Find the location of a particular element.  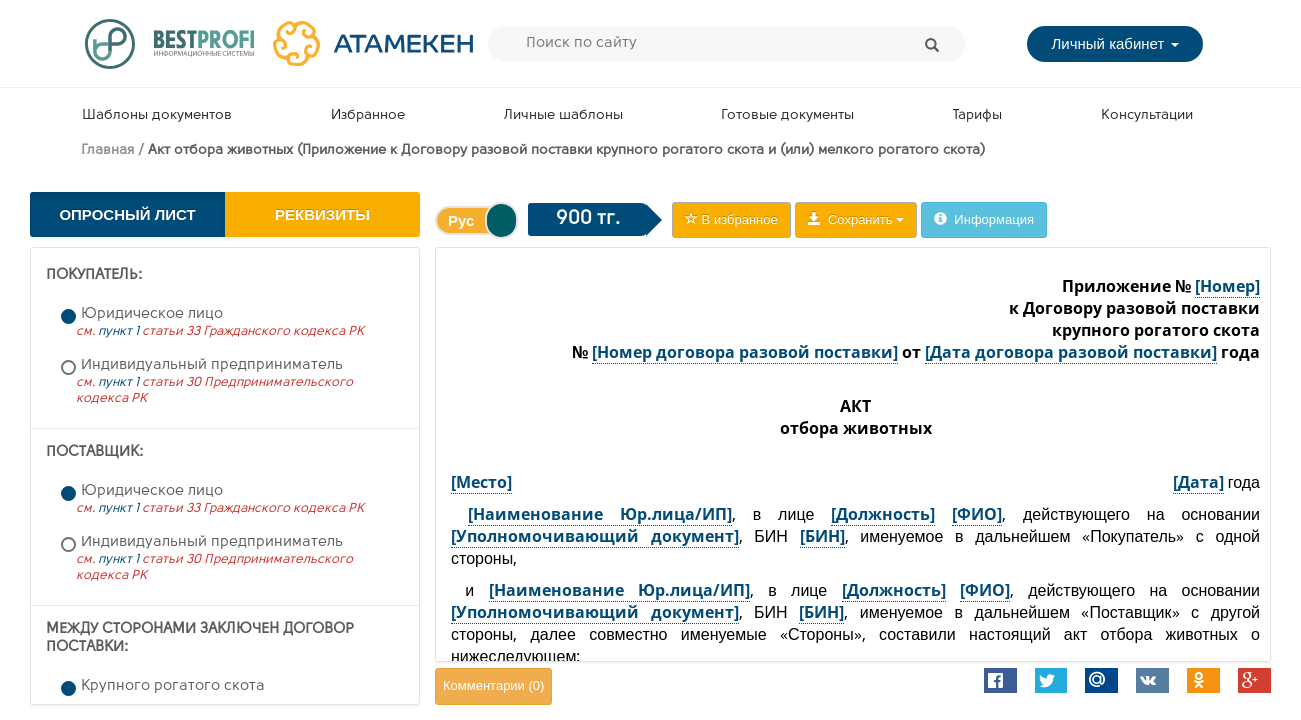

Опросный лист is located at coordinates (127, 214).